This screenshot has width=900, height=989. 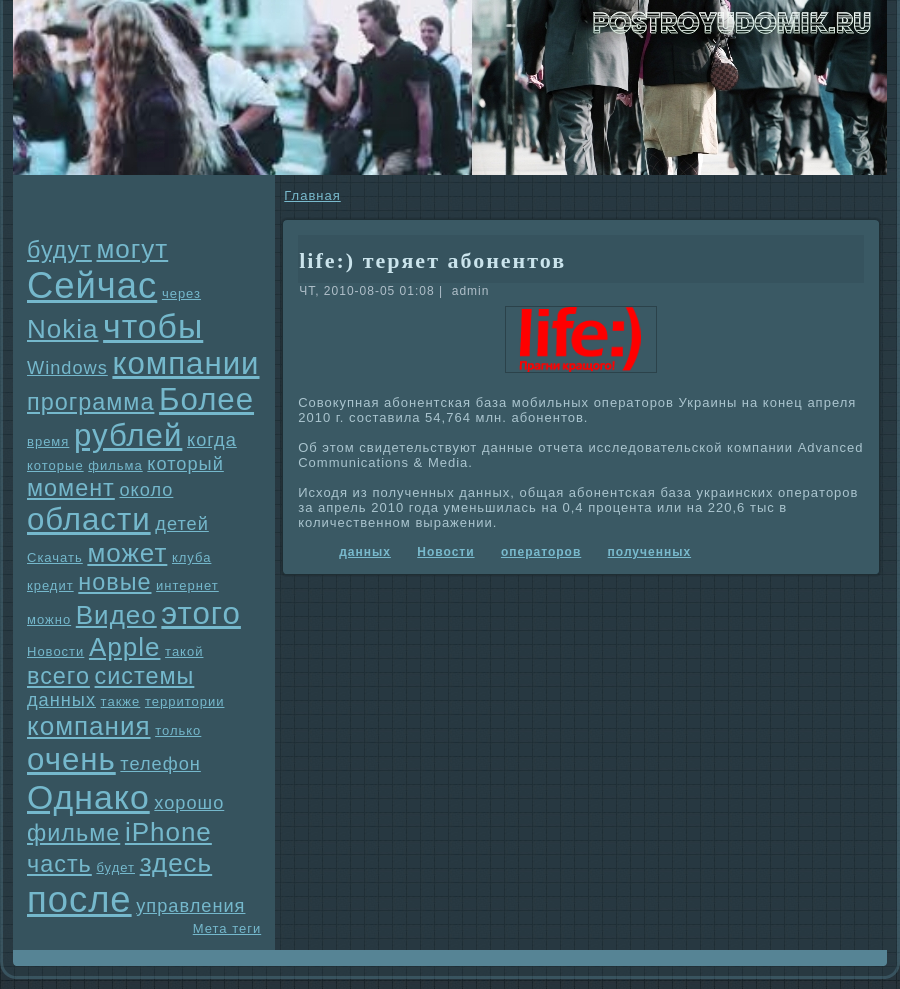 I want to click on могут, so click(x=132, y=249).